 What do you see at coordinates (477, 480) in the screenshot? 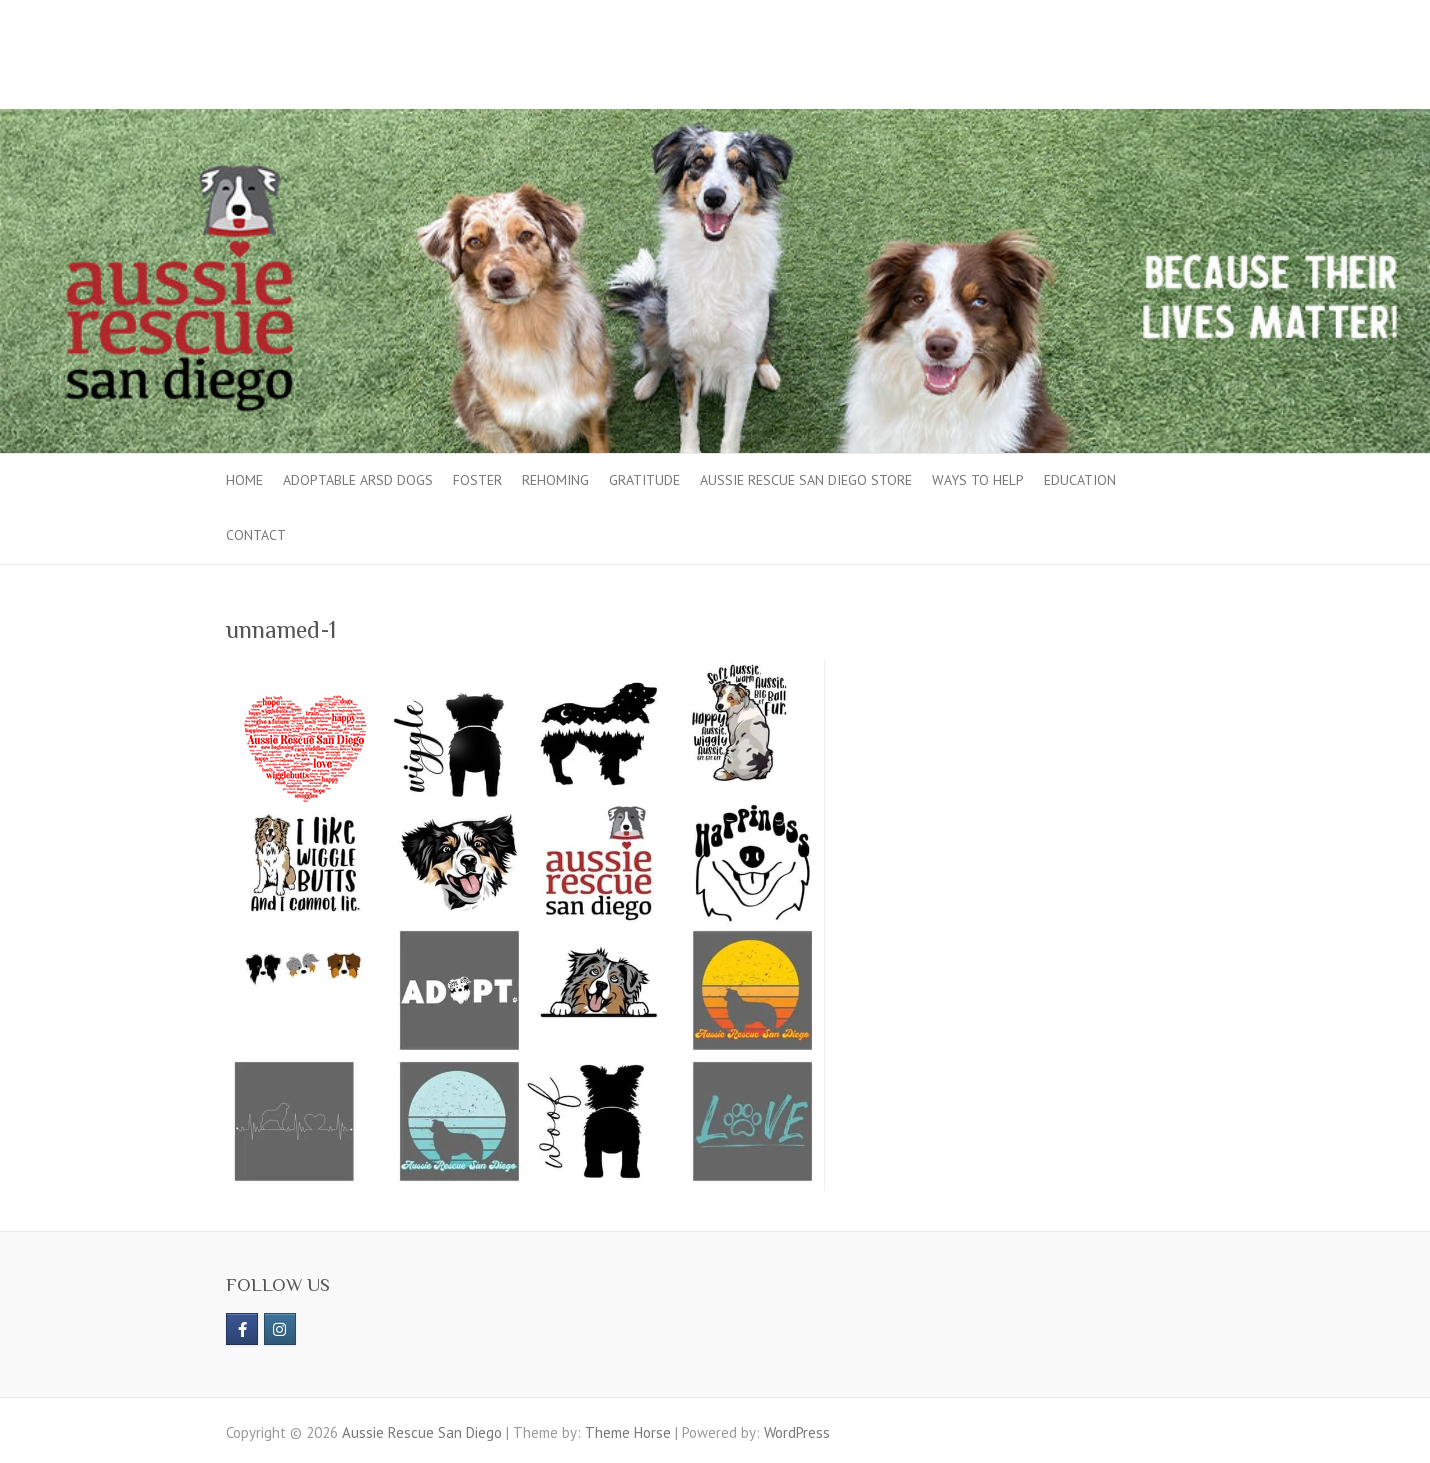
I see `Foster` at bounding box center [477, 480].